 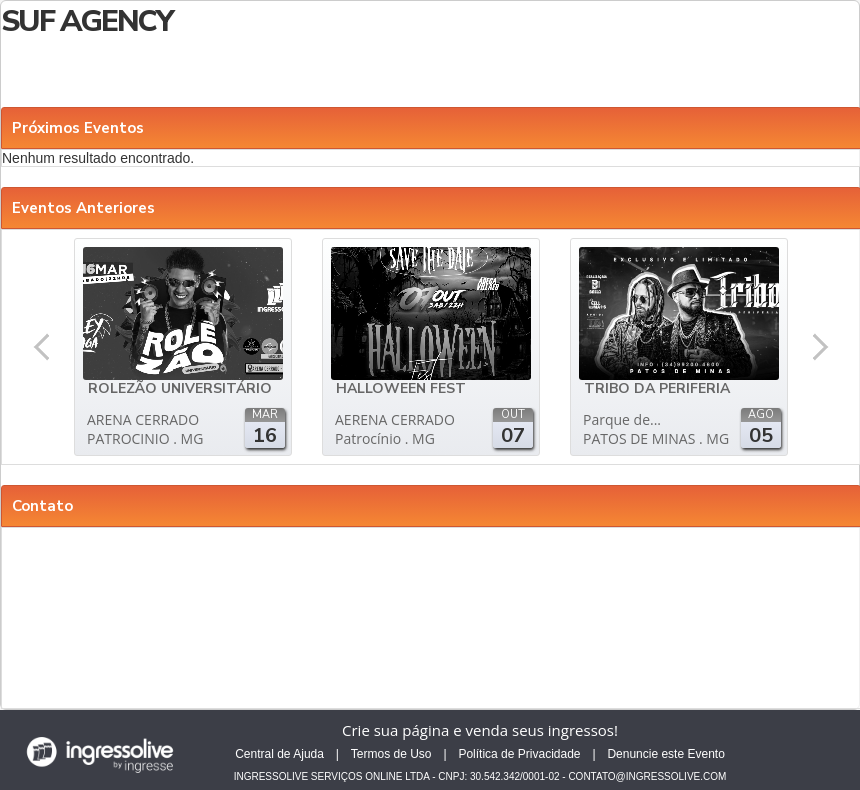 I want to click on Denuncie este Evento, so click(x=665, y=754).